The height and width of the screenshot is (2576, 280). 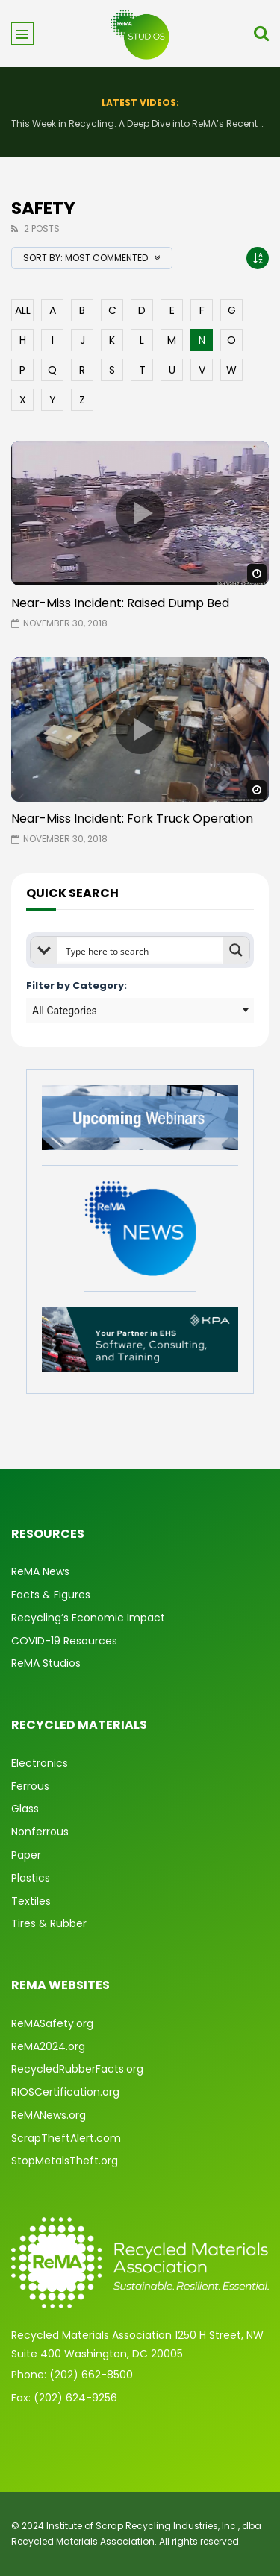 I want to click on RIOSCertification.org, so click(x=65, y=2092).